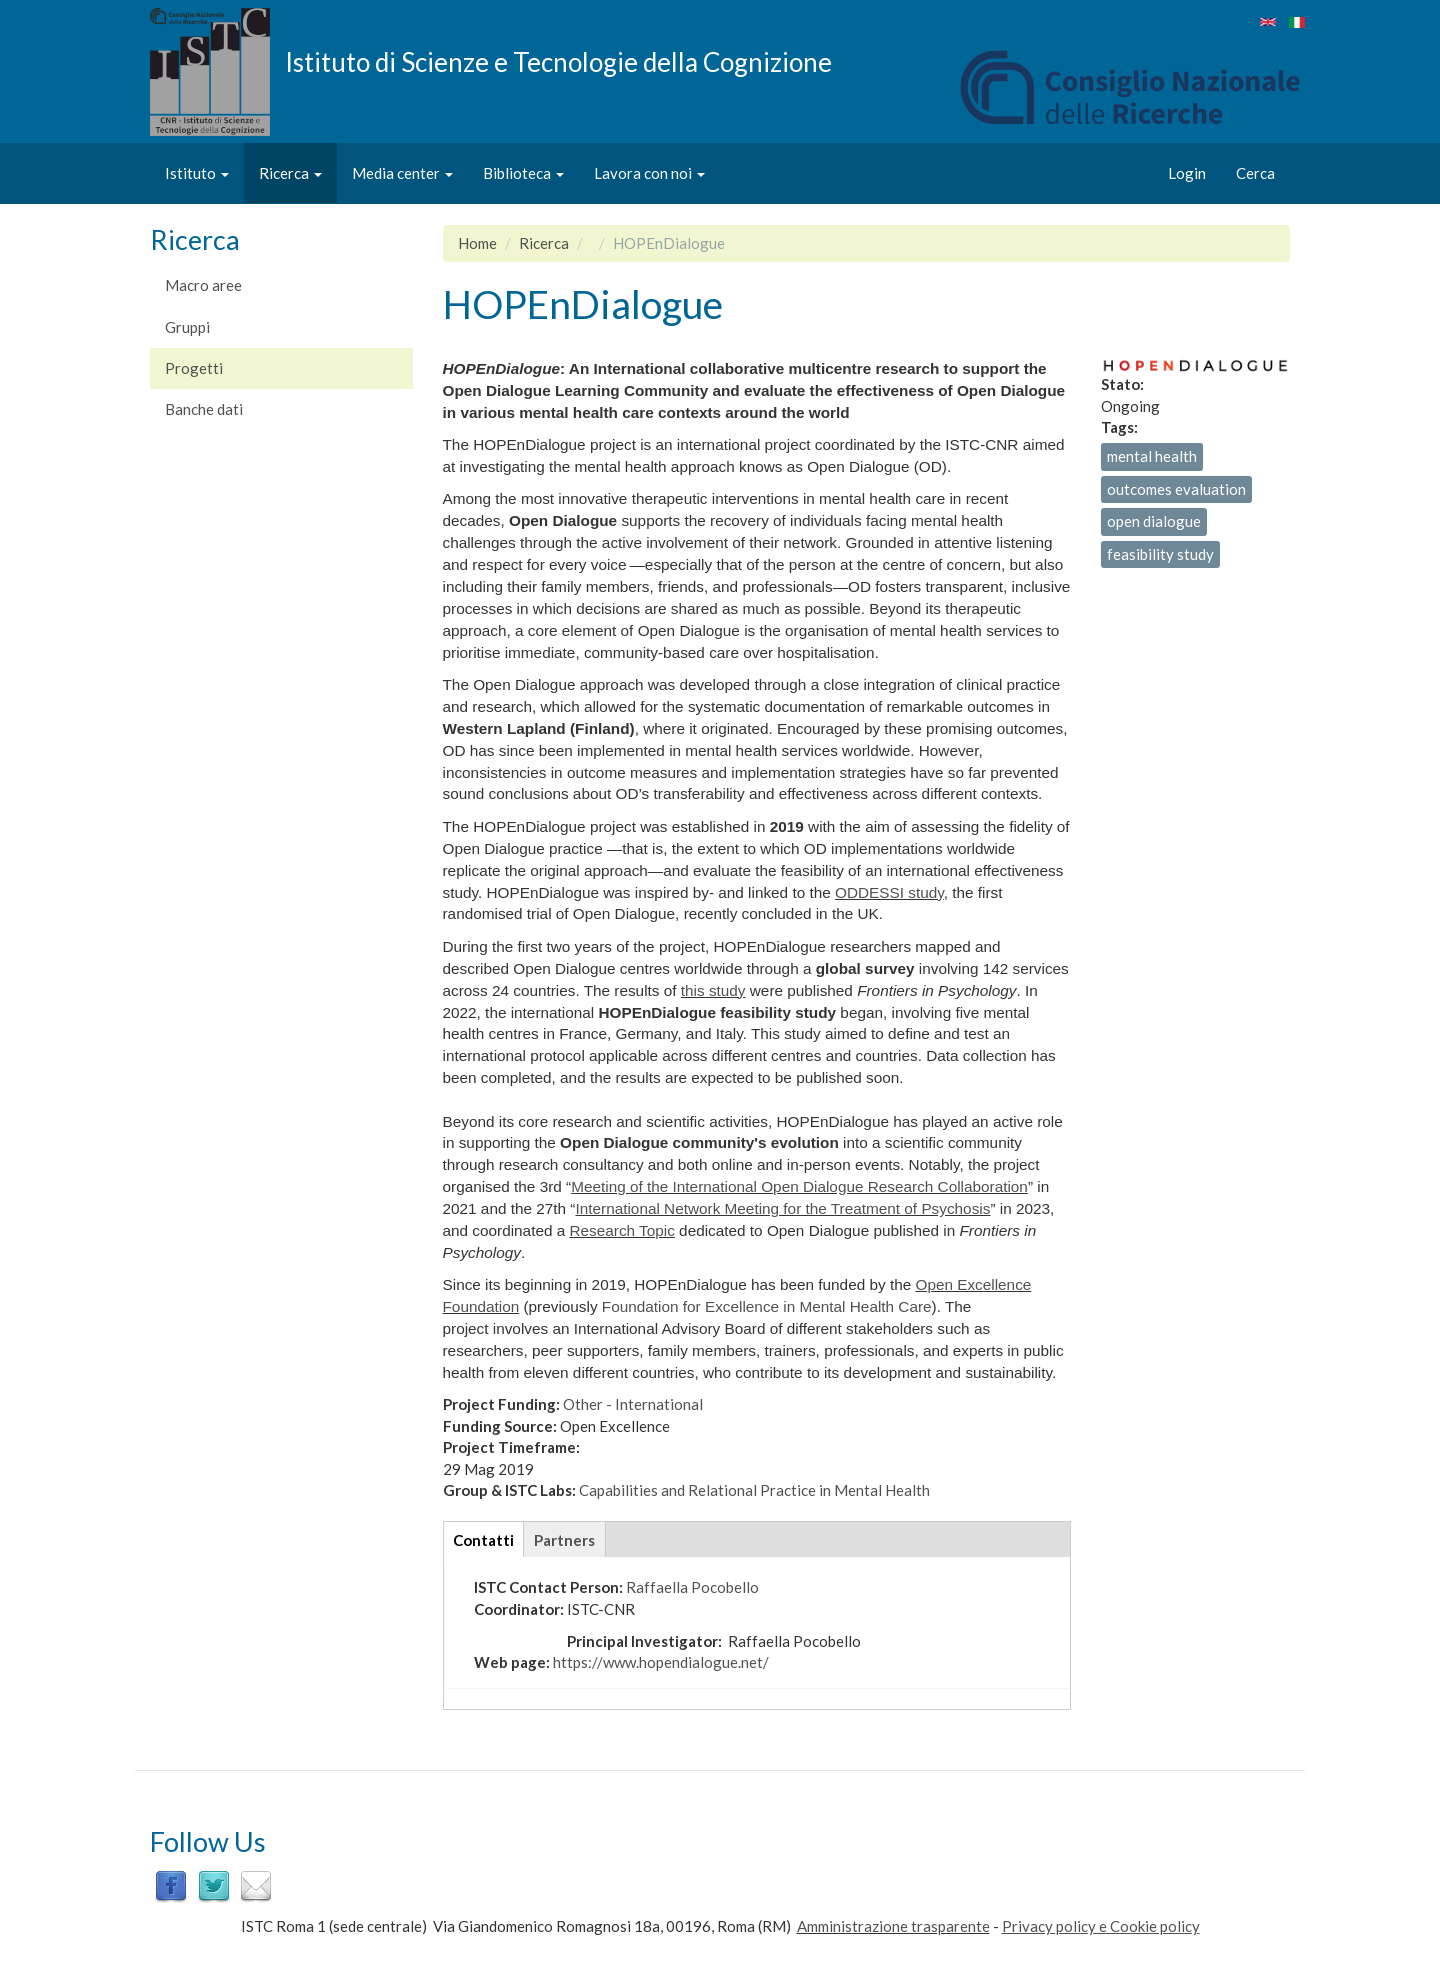 This screenshot has width=1440, height=1974. What do you see at coordinates (523, 173) in the screenshot?
I see `Biblioteca` at bounding box center [523, 173].